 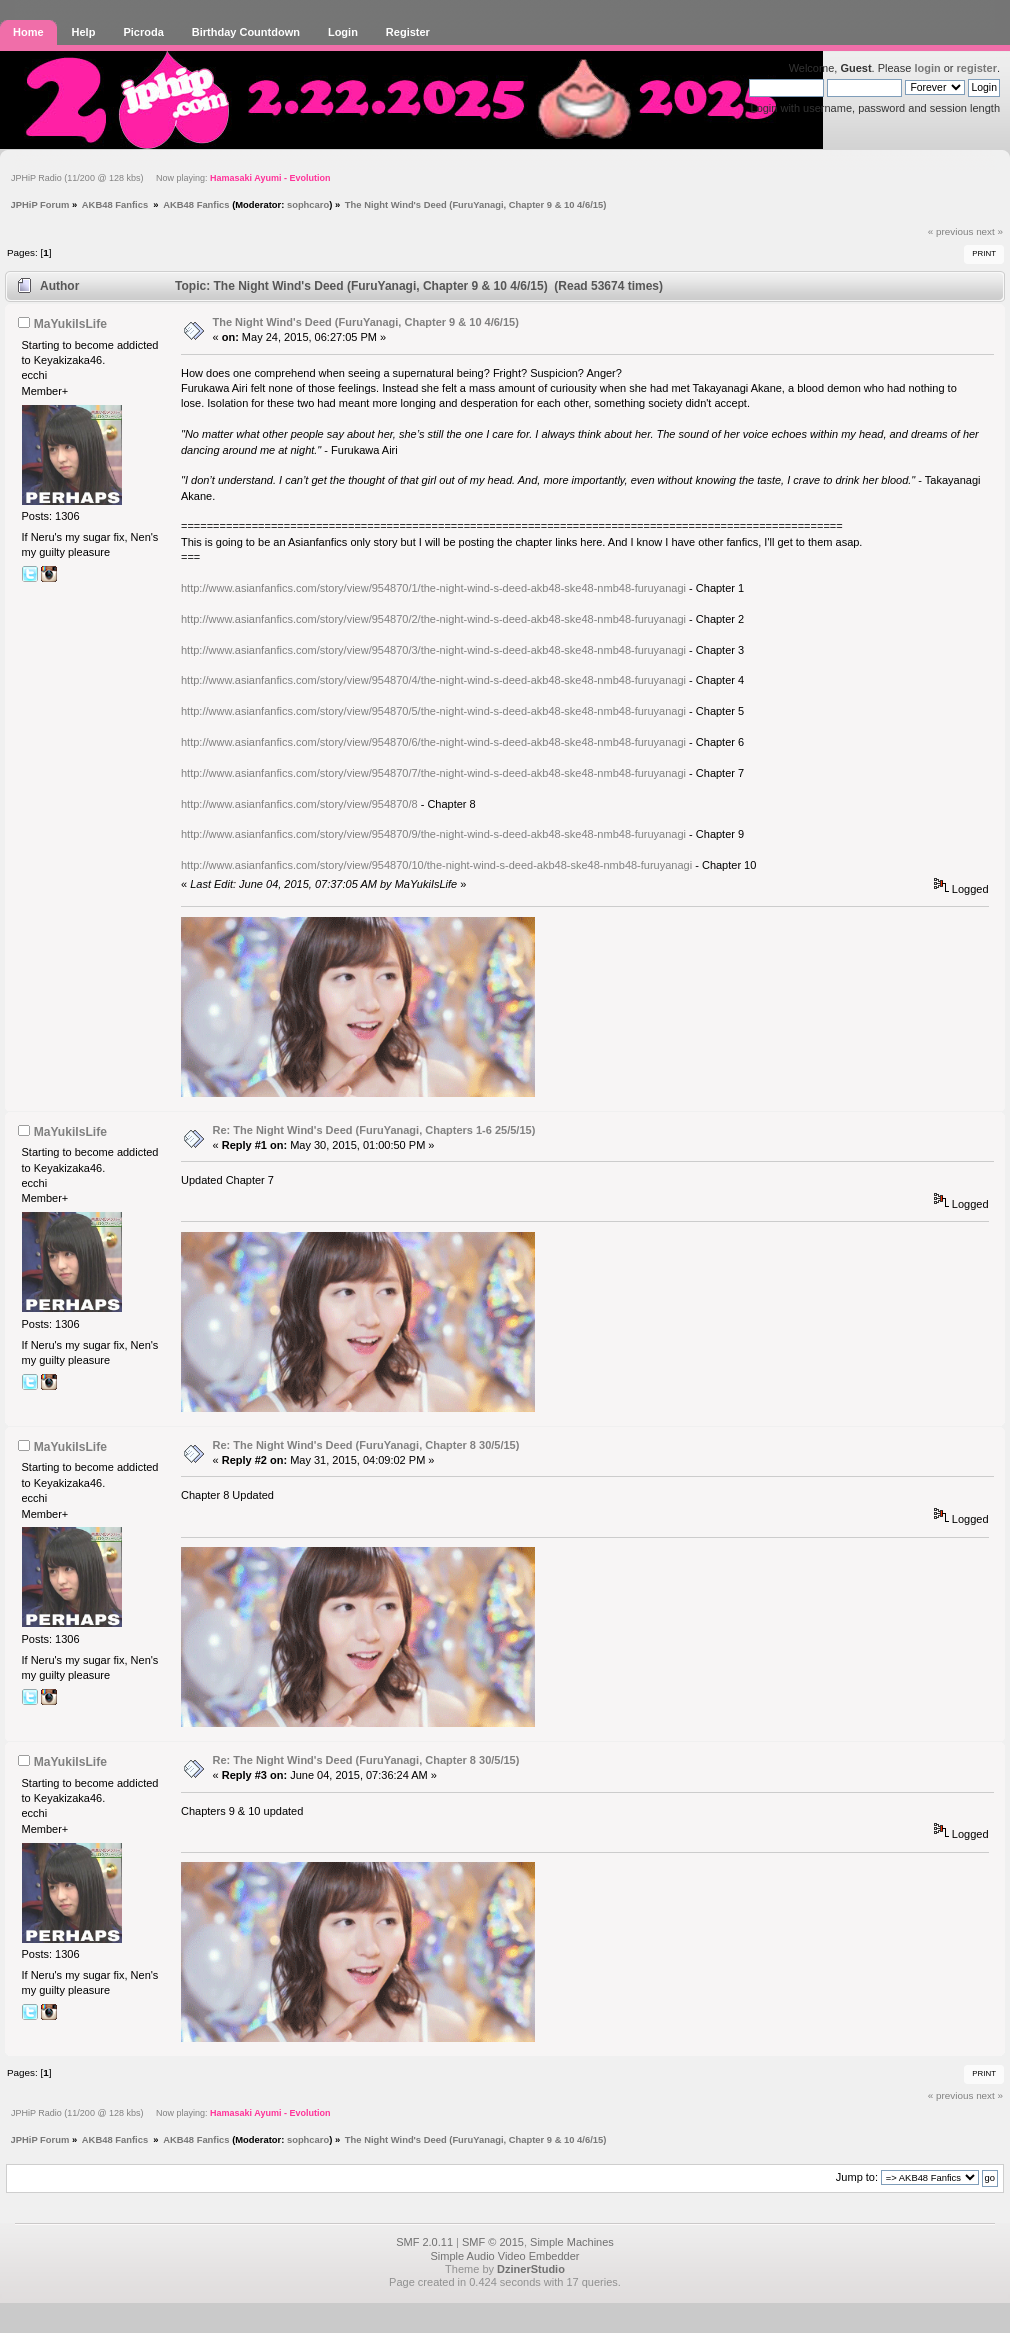 I want to click on http://www.asianfanfics.com/story/view/954870/6/the-night-wind-s-deed-akb48-ske48-nmb48-furuyanagi, so click(x=433, y=742).